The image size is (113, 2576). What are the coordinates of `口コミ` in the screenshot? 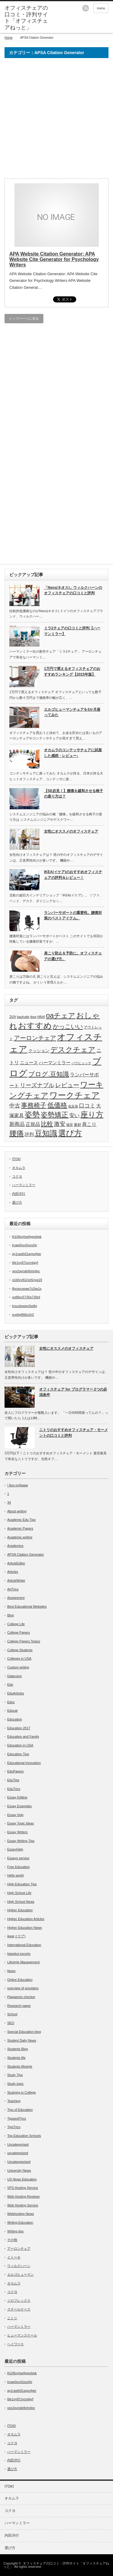 It's located at (87, 1106).